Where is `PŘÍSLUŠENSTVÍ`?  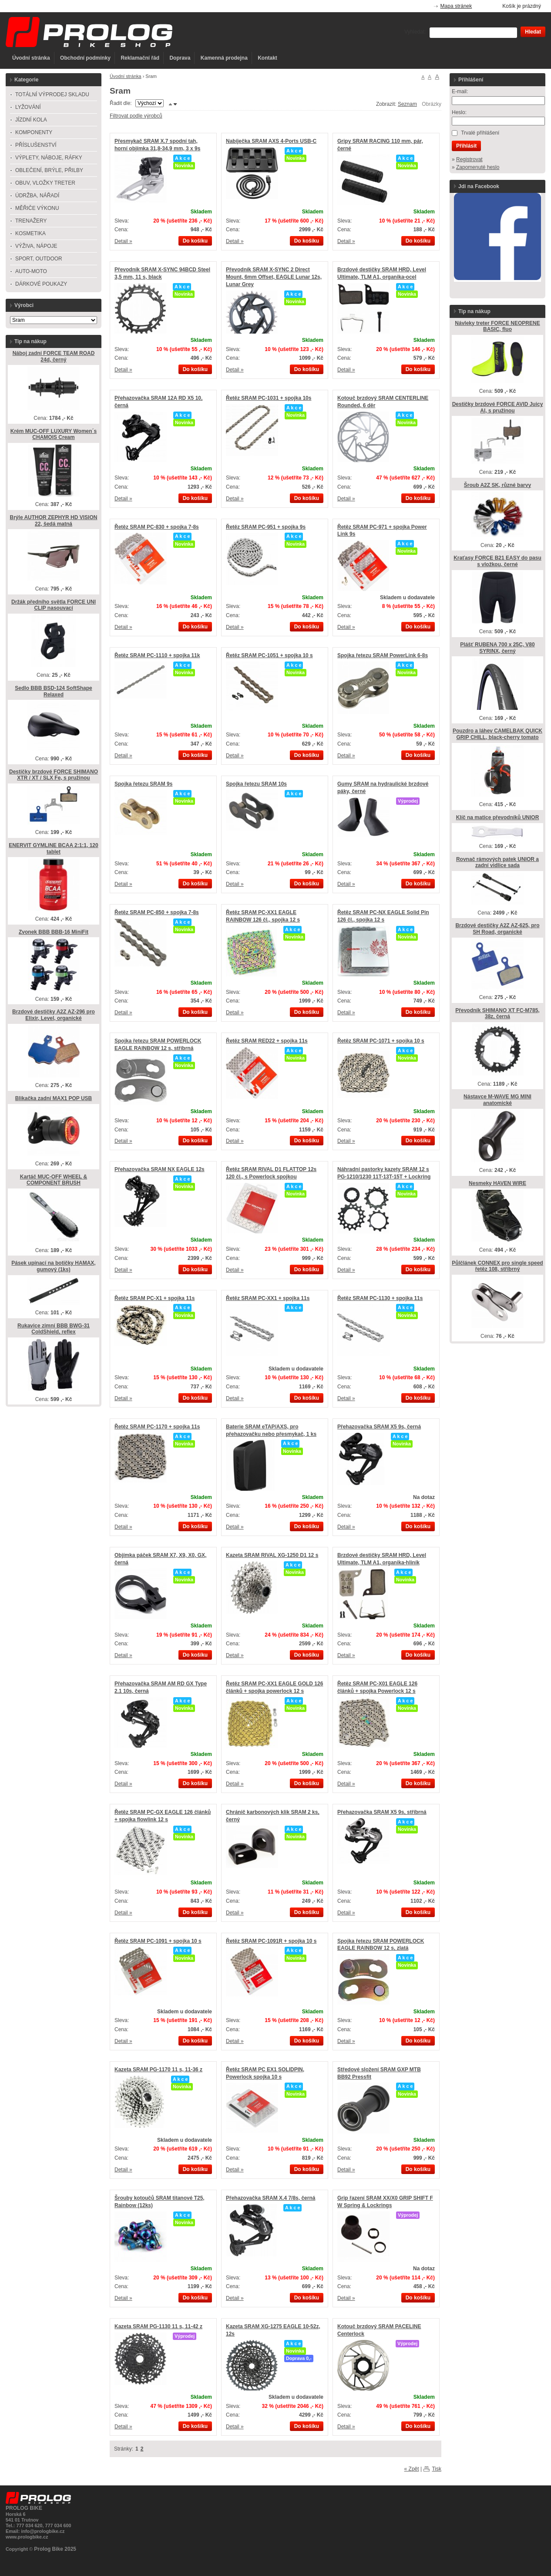
PŘÍSLUŠENSTVÍ is located at coordinates (36, 145).